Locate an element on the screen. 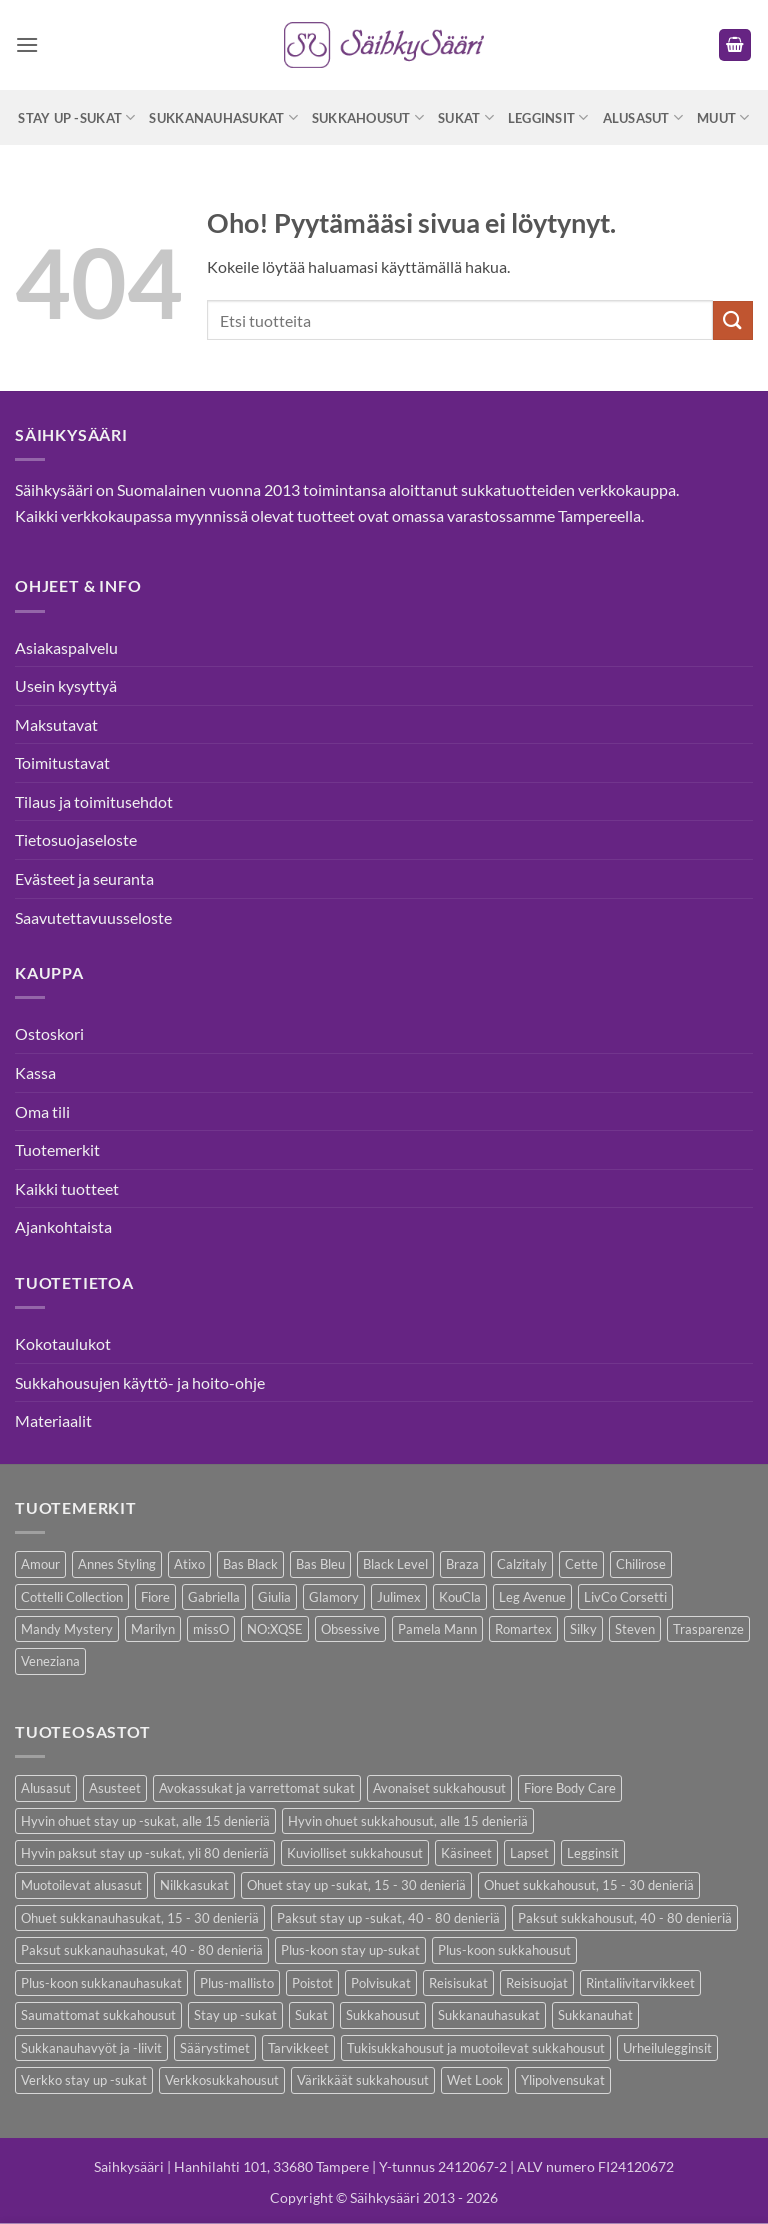 Image resolution: width=768 pixels, height=2224 pixels. Julimex [Julimex (33 kohdetta)] is located at coordinates (399, 1597).